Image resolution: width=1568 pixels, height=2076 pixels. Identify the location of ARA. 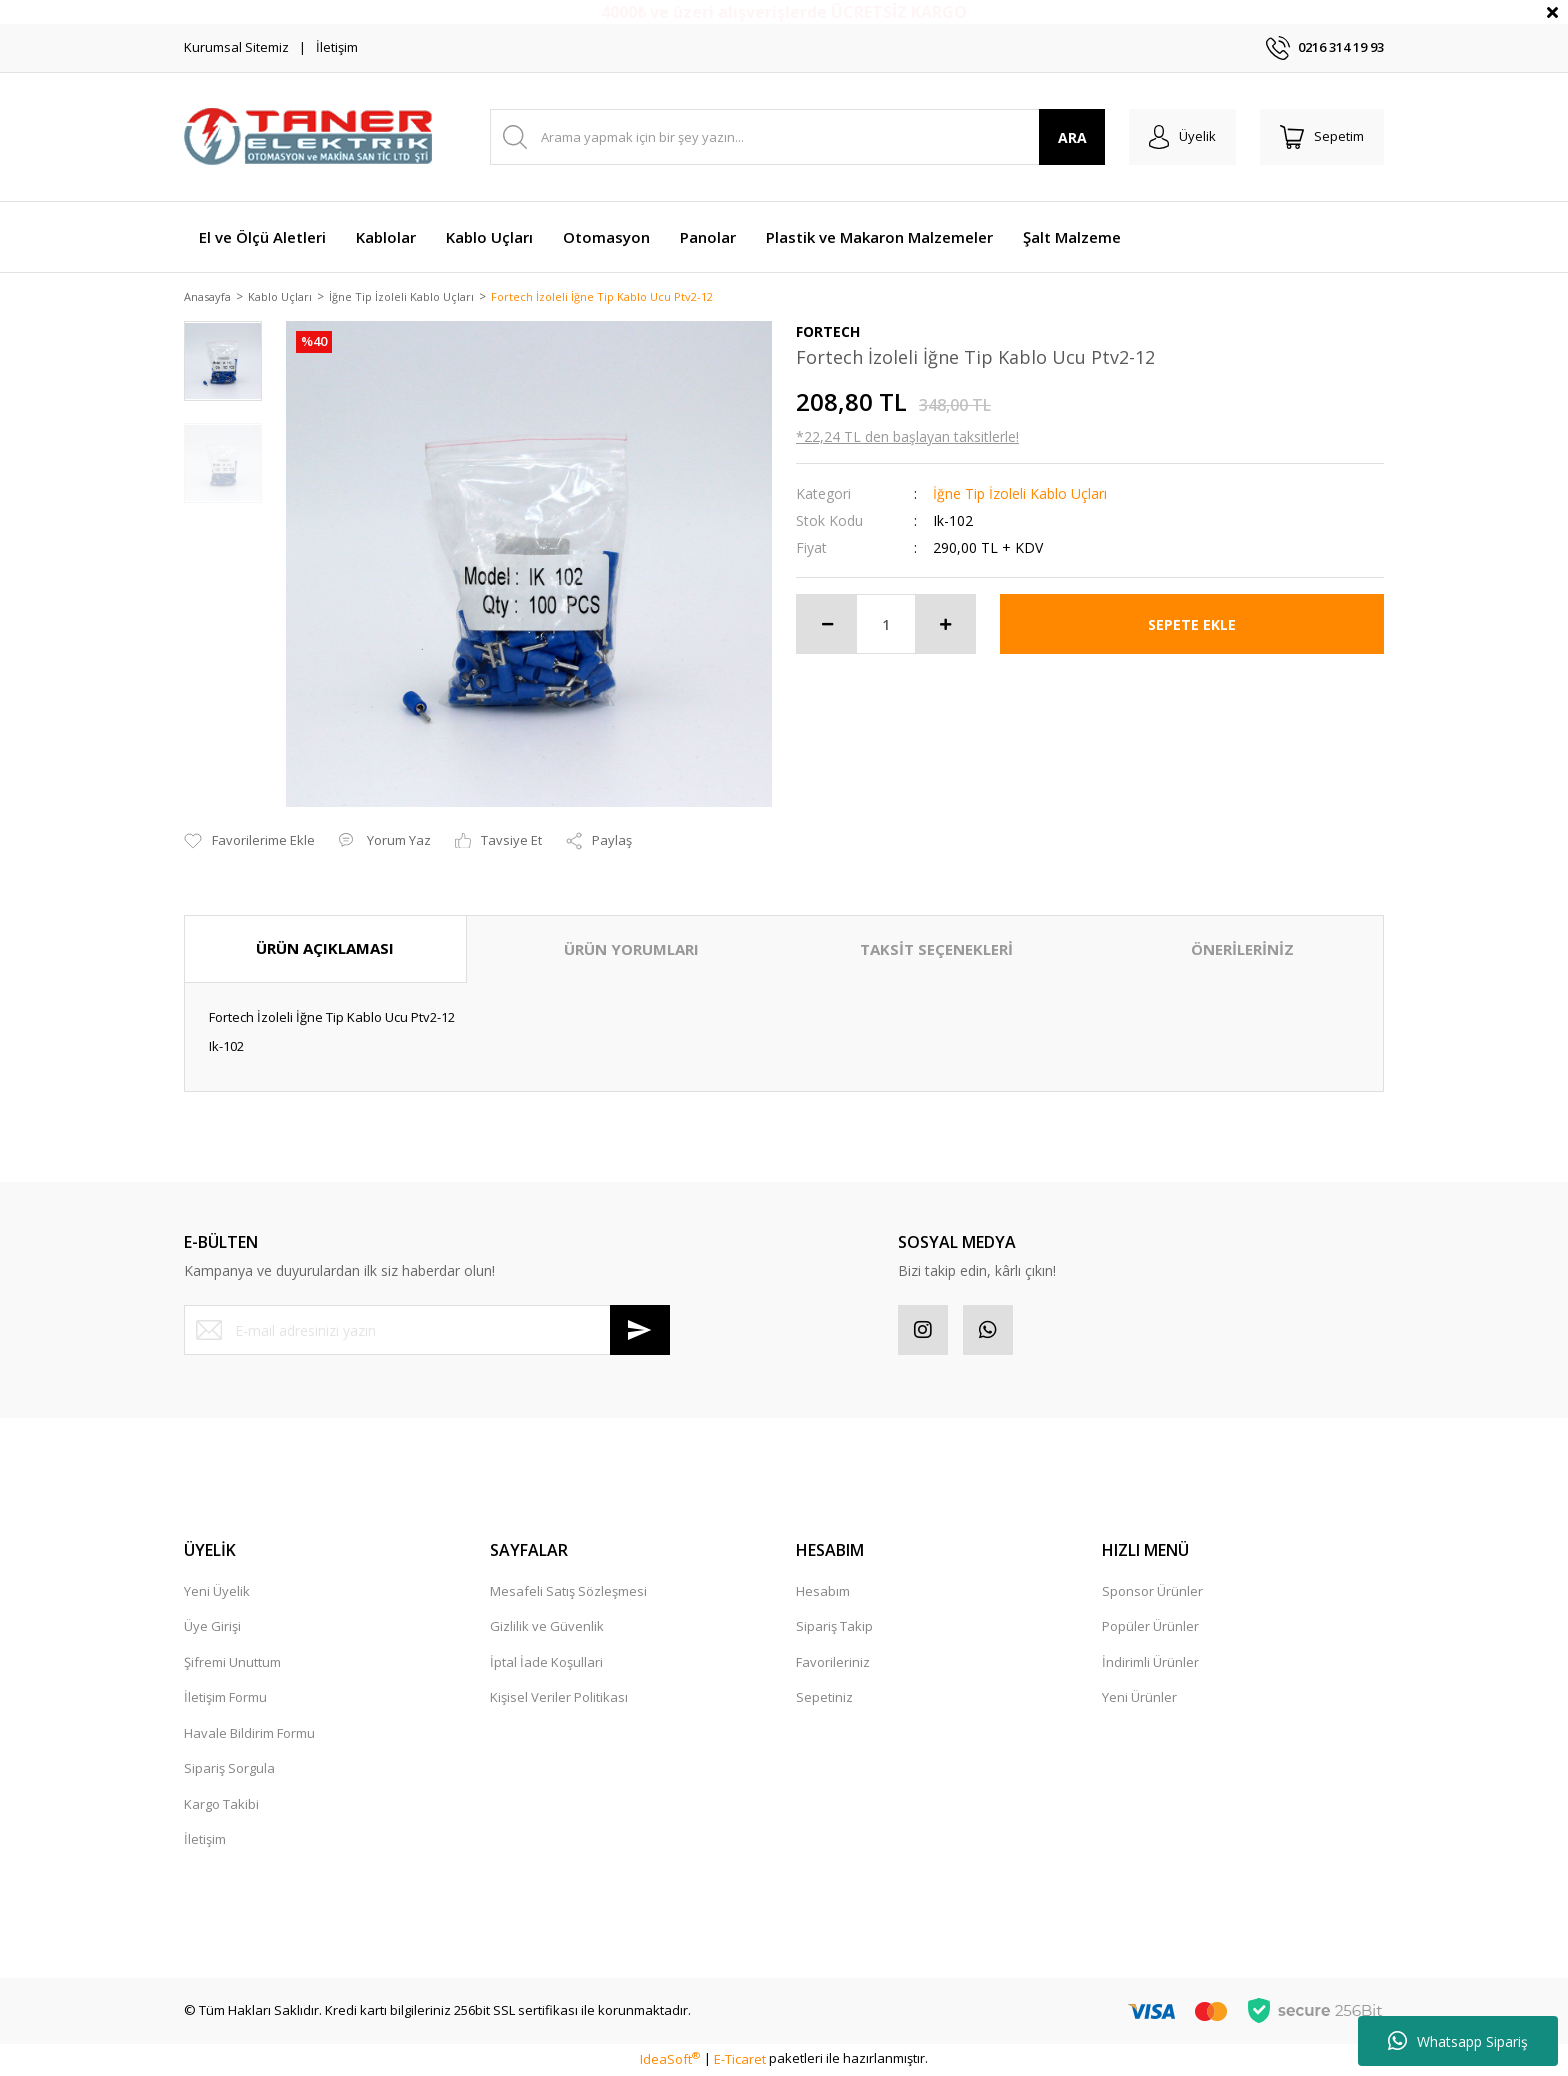
(1072, 137).